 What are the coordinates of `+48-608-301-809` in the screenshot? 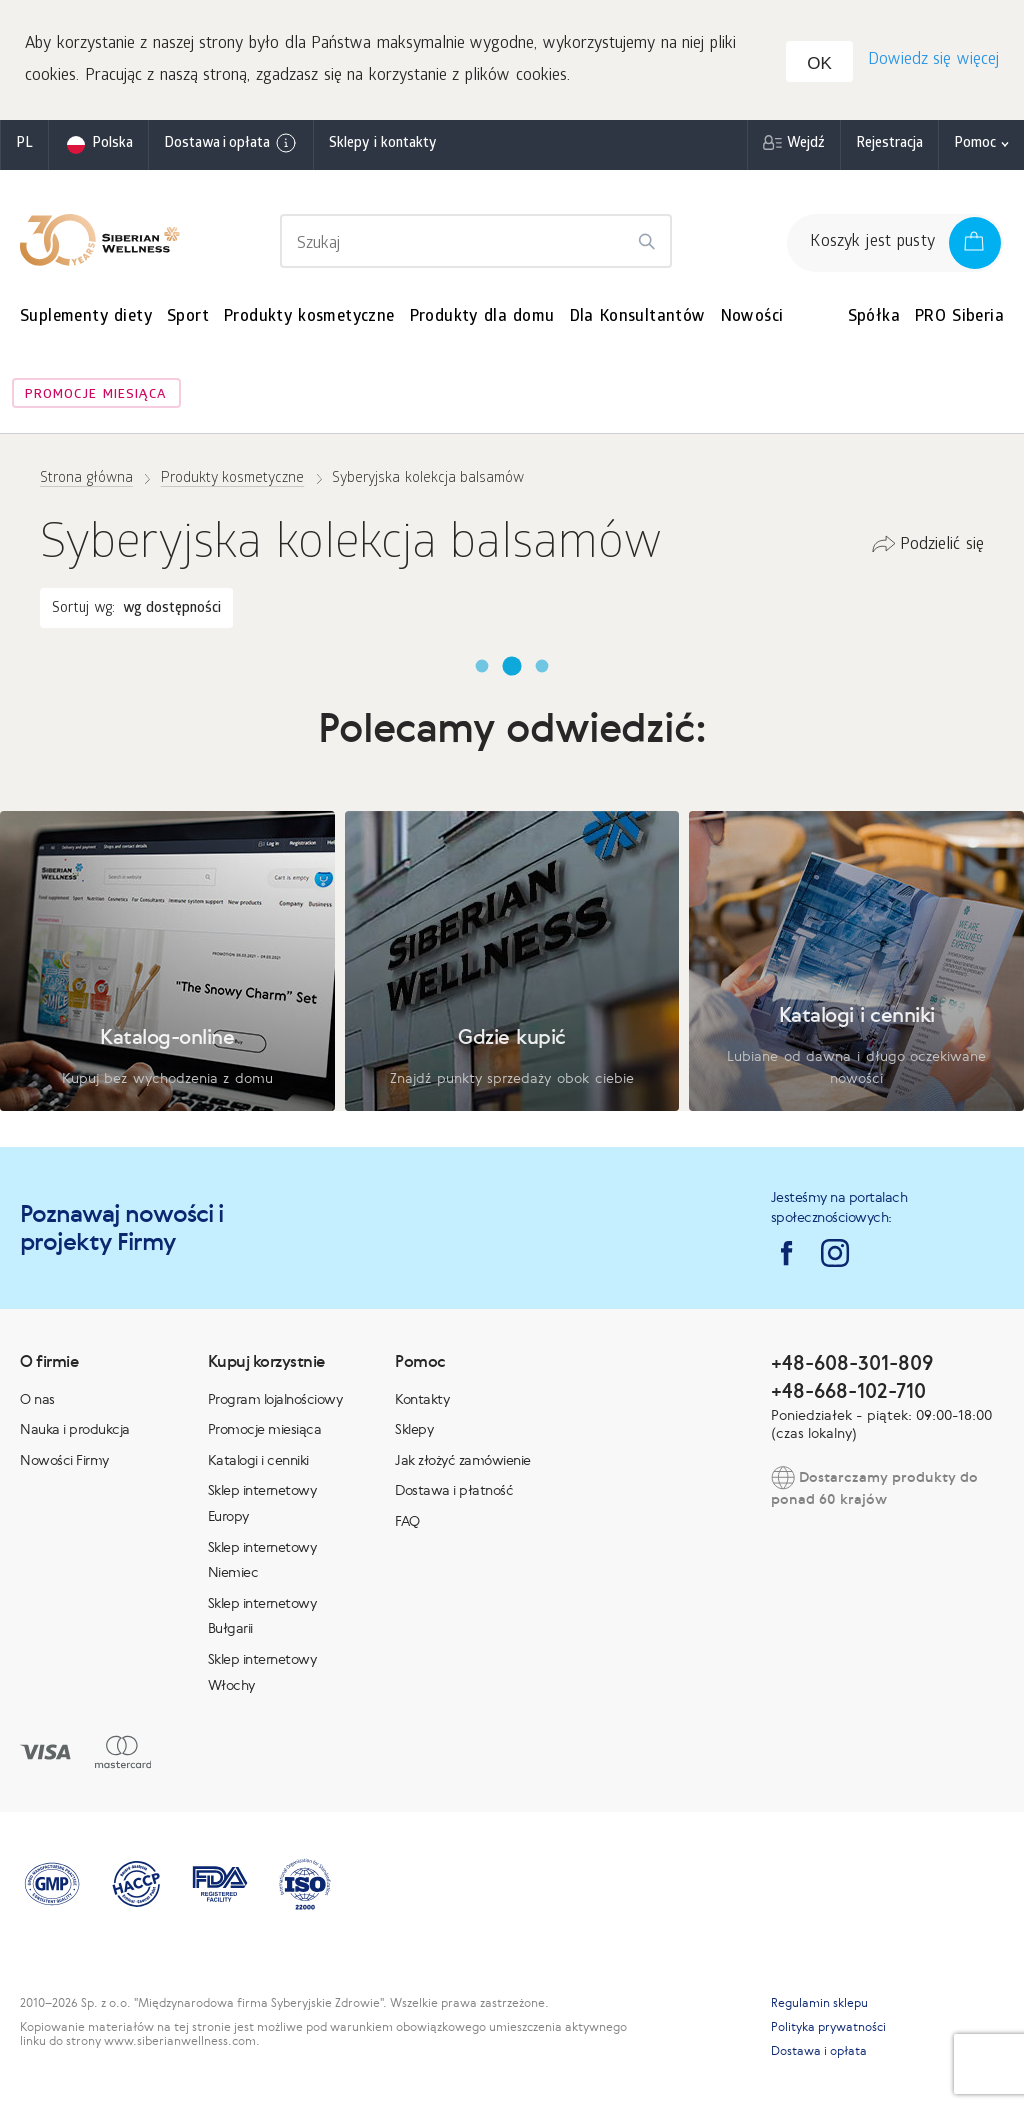 It's located at (852, 1362).